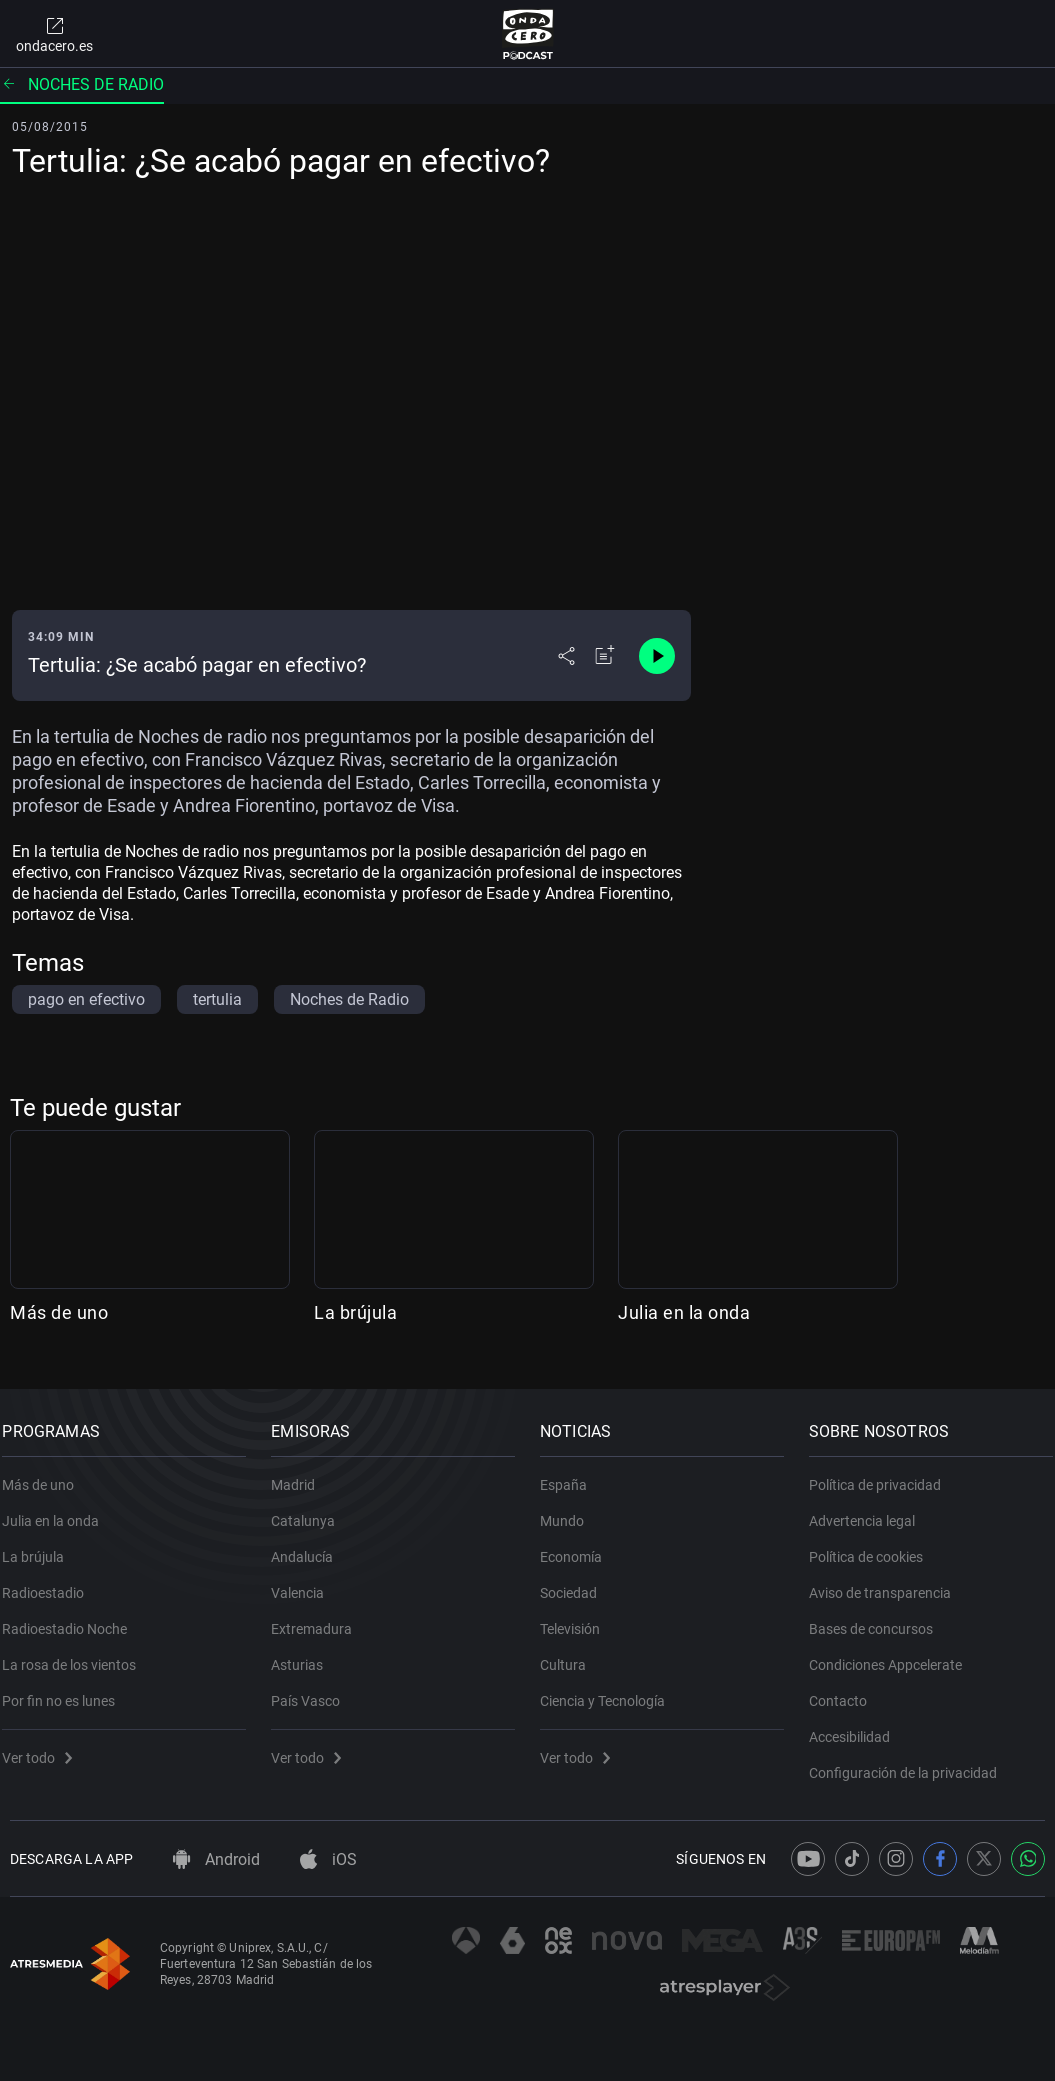 This screenshot has height=2081, width=1055. I want to click on [Desplegar menú compartir], so click(566, 656).